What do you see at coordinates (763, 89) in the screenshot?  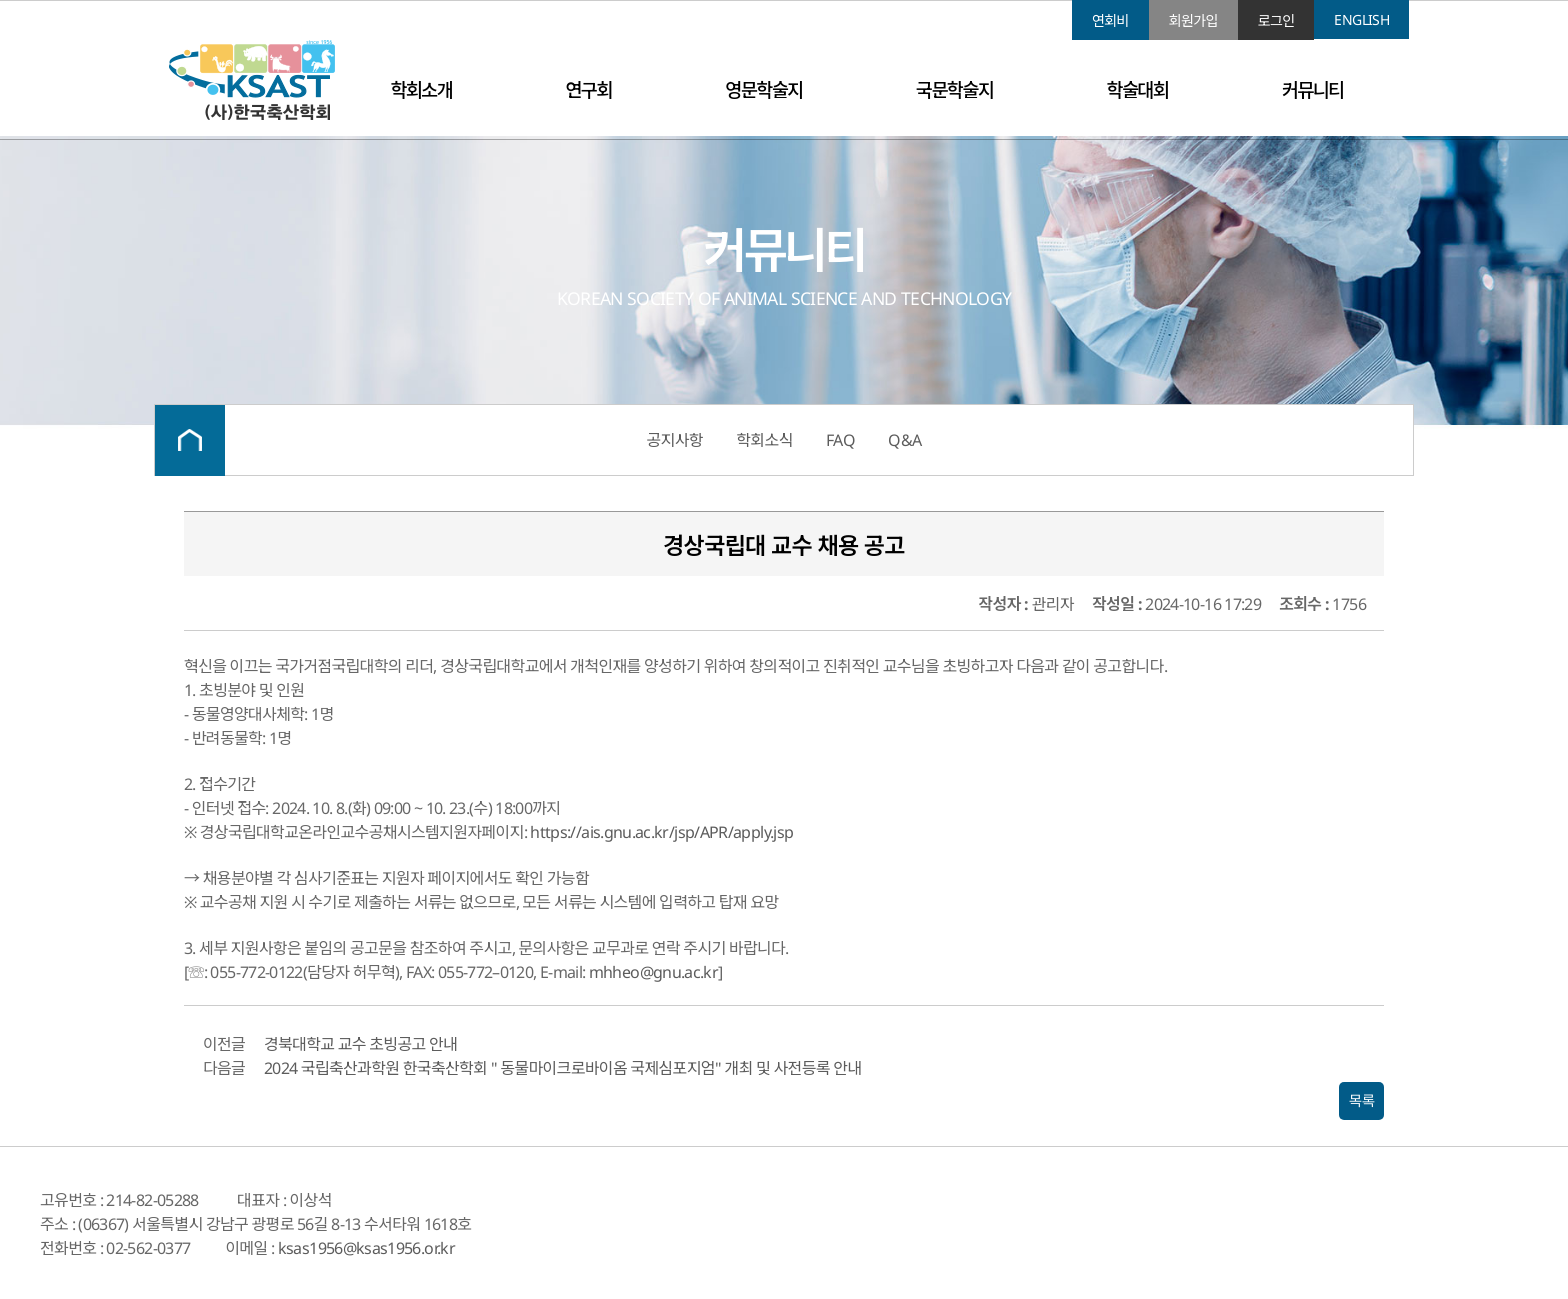 I see `영문학술지` at bounding box center [763, 89].